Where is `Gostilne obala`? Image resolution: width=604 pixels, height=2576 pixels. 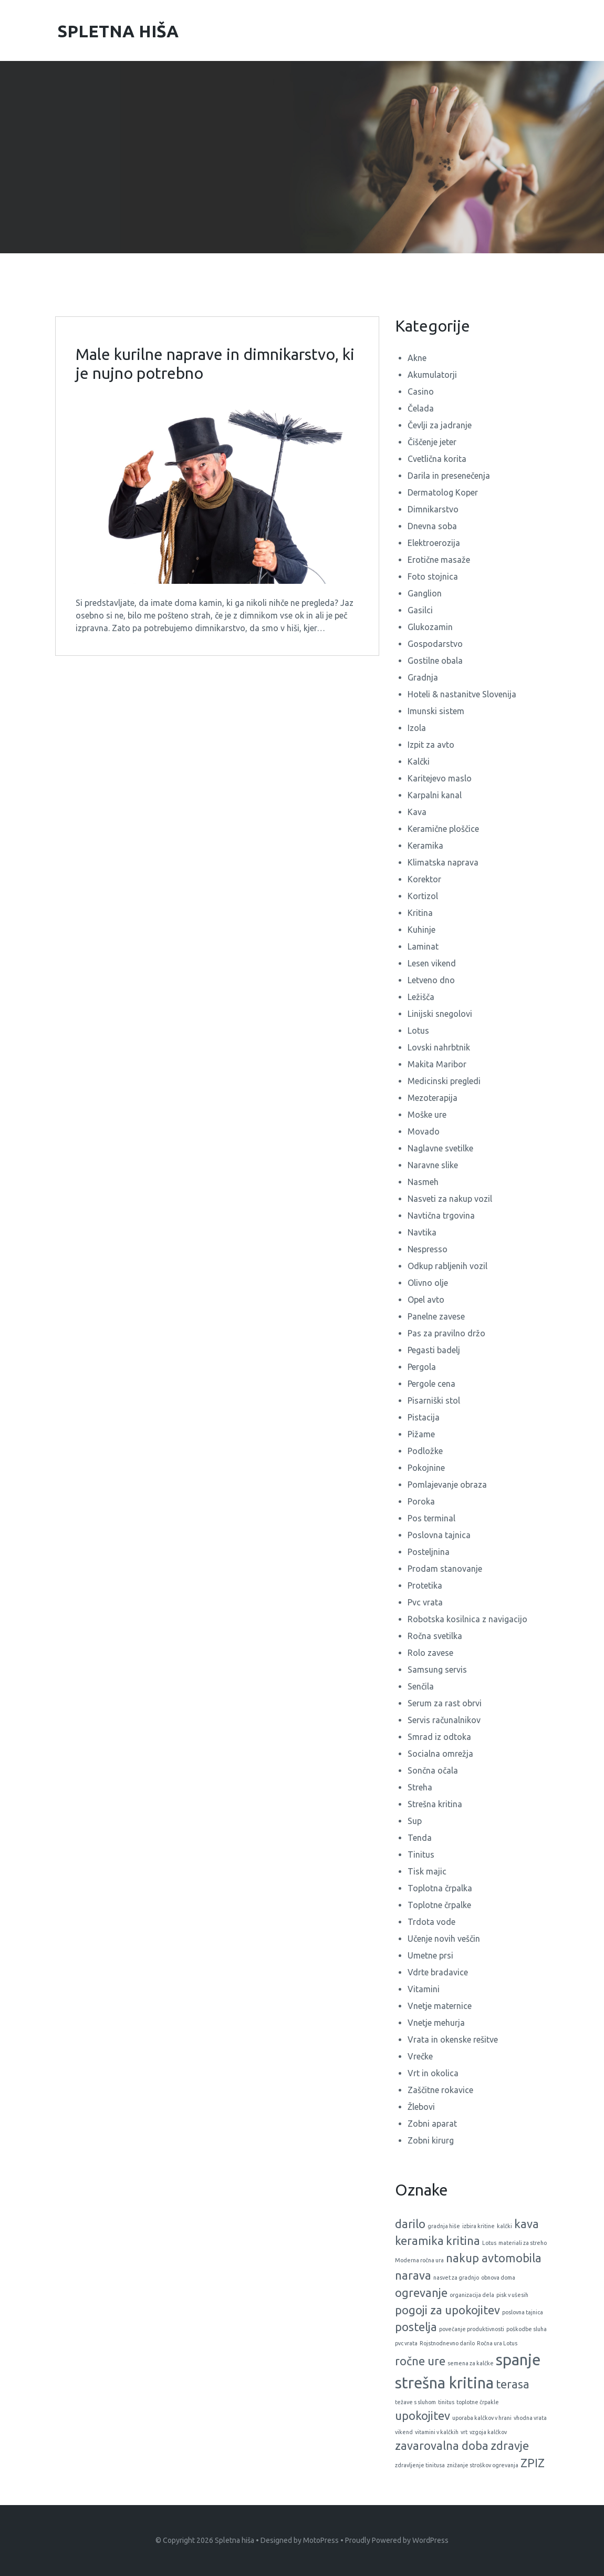 Gostilne obala is located at coordinates (435, 660).